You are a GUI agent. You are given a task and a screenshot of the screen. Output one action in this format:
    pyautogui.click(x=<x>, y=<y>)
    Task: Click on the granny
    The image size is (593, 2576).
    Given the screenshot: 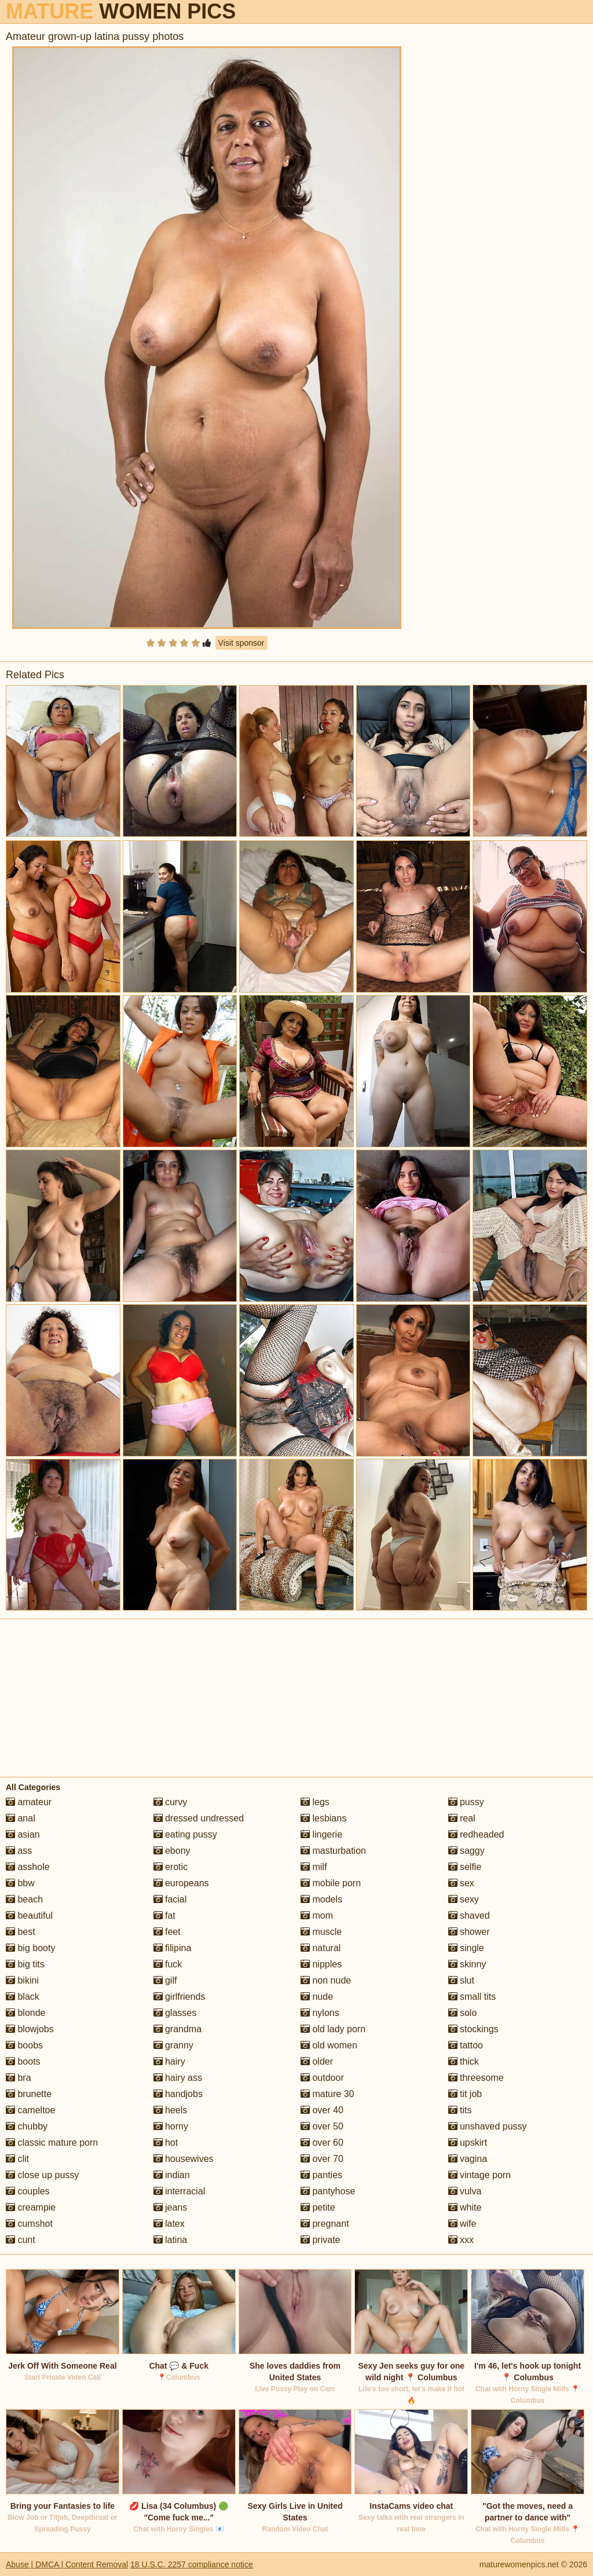 What is the action you would take?
    pyautogui.click(x=173, y=2045)
    